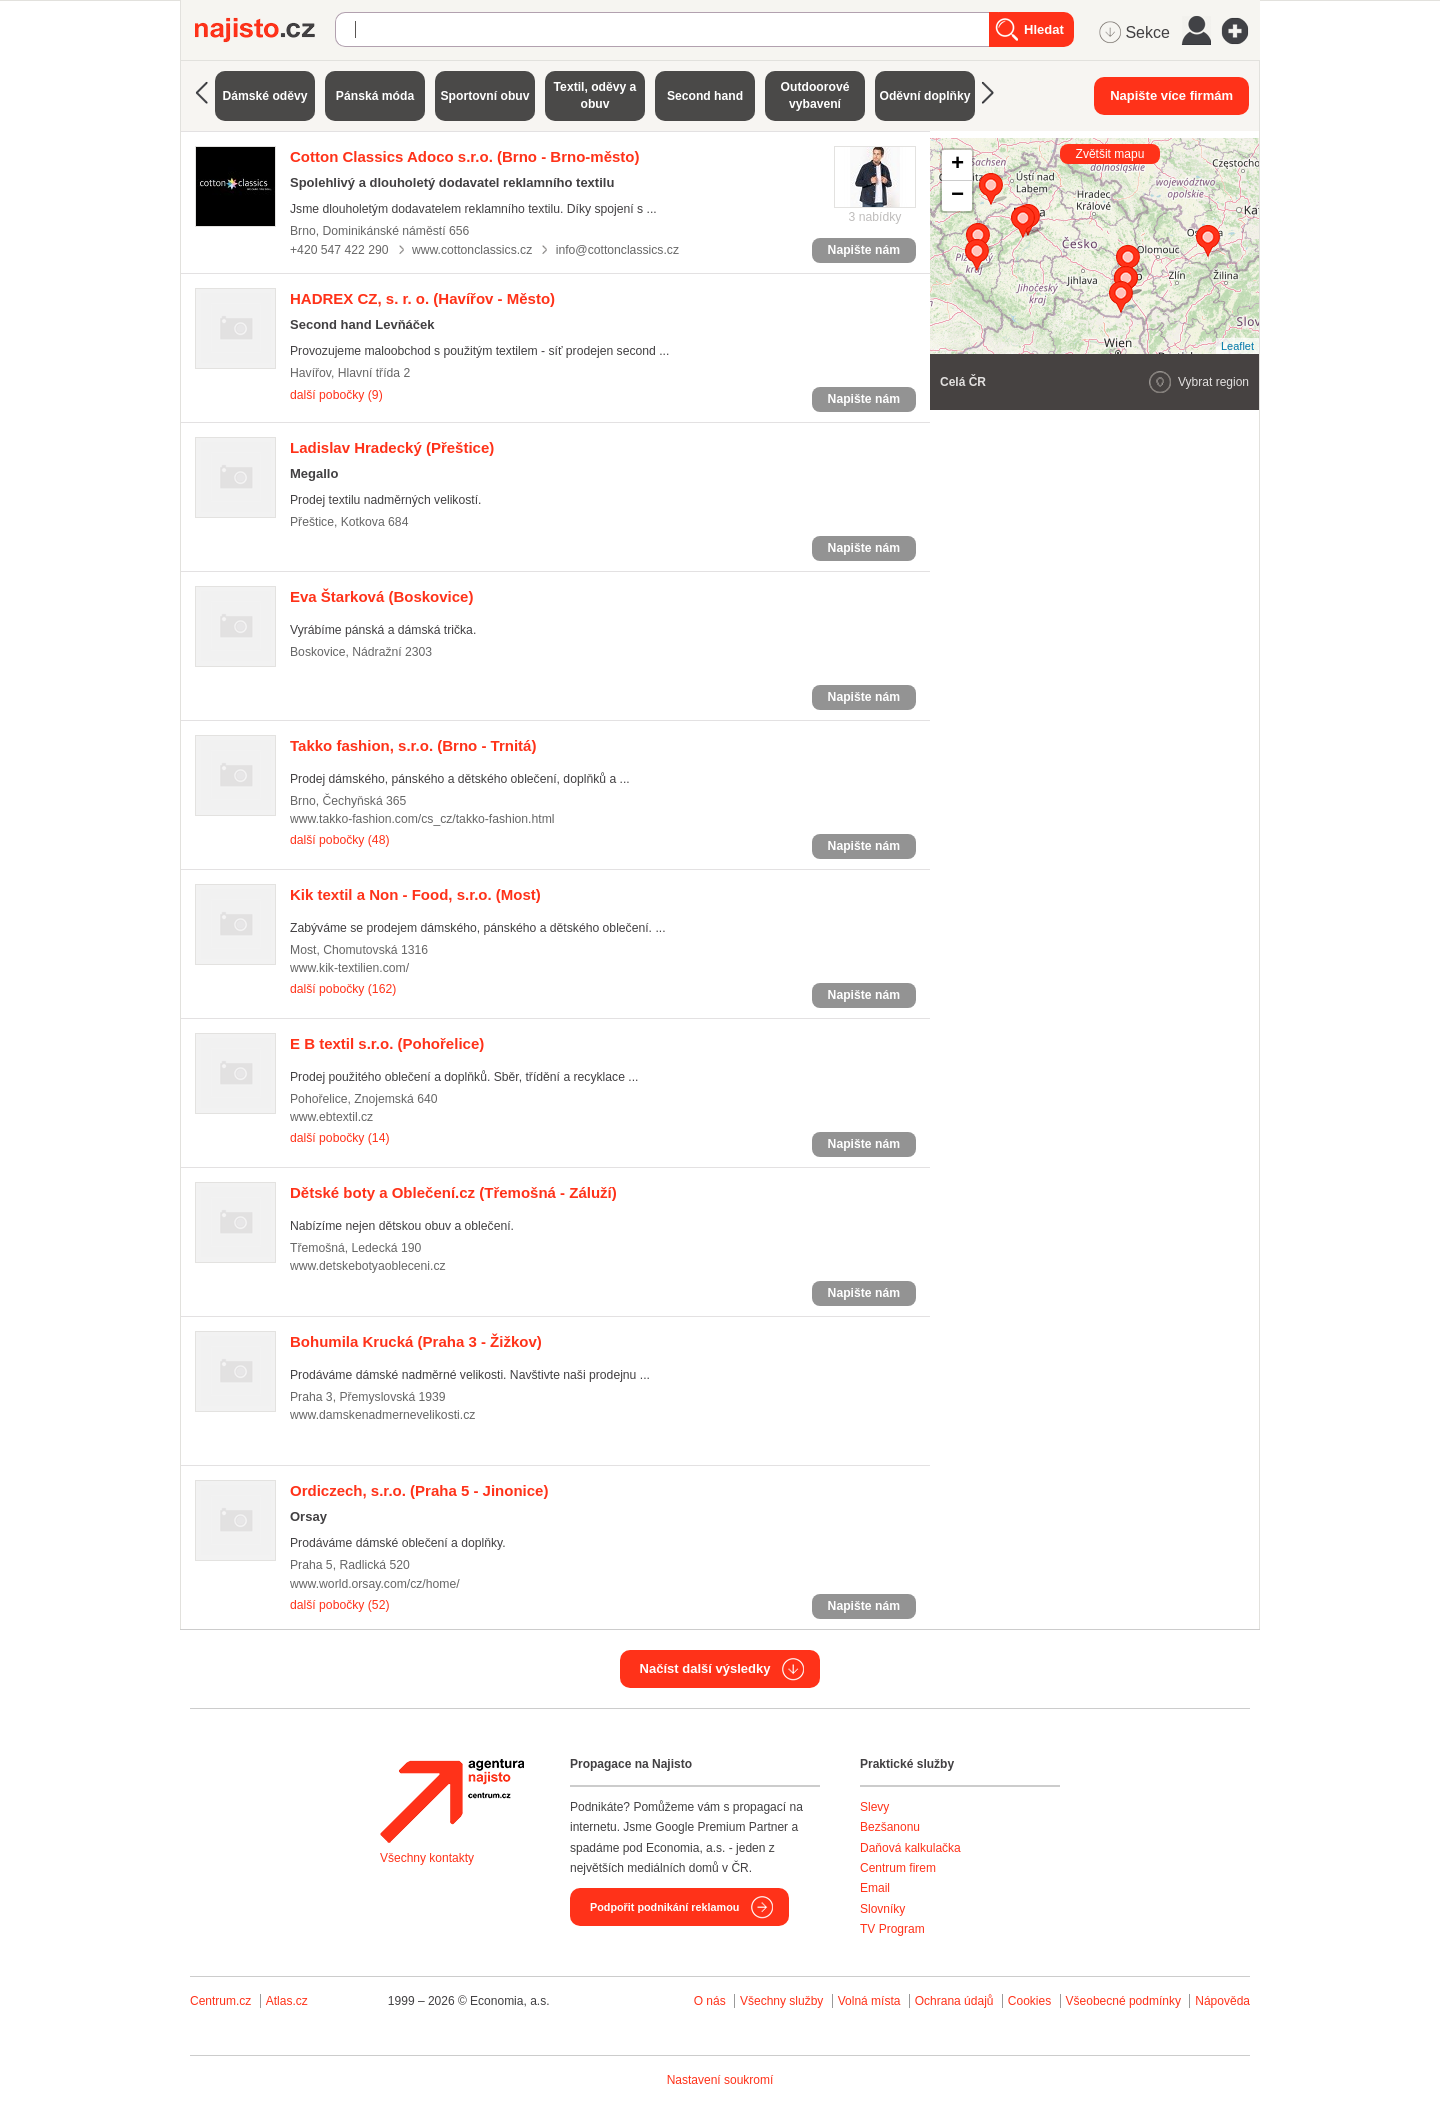 This screenshot has width=1440, height=2104. Describe the element at coordinates (339, 1605) in the screenshot. I see `další pobočky (52)` at that location.